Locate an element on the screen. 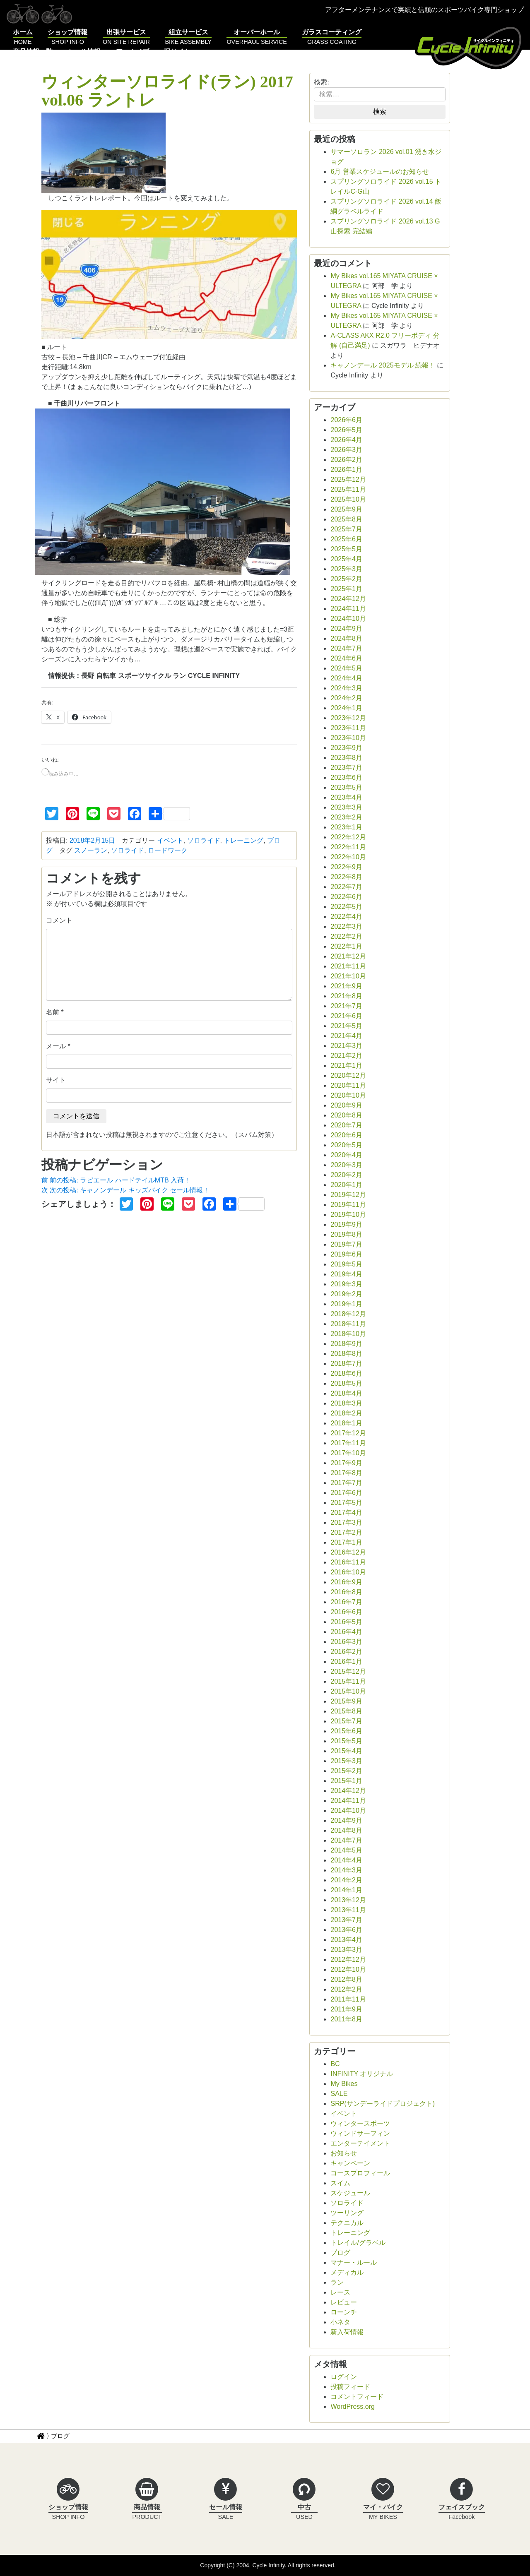 This screenshot has height=2576, width=530. 2015年6月 is located at coordinates (346, 1731).